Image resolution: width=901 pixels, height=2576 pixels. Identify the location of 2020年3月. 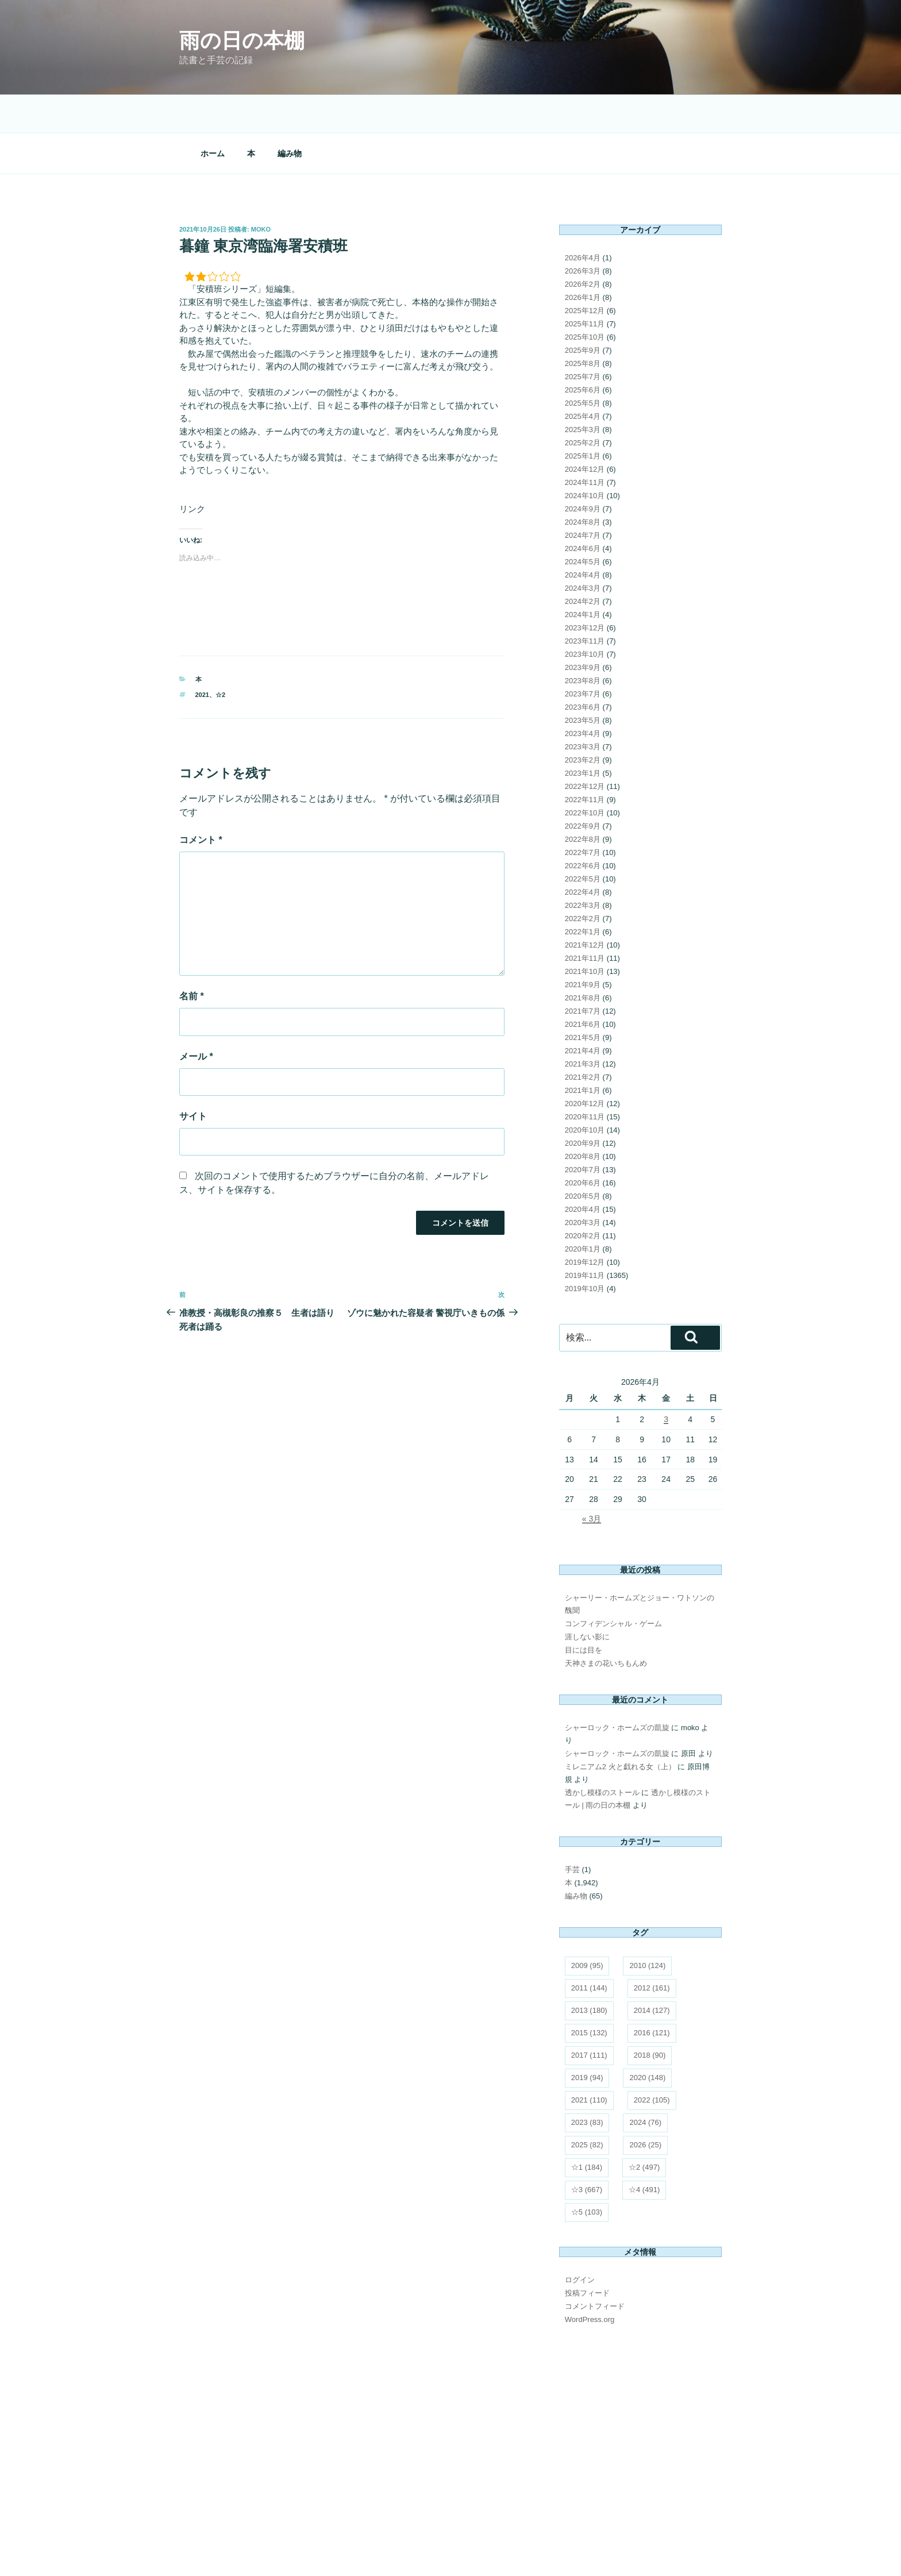
(582, 1143).